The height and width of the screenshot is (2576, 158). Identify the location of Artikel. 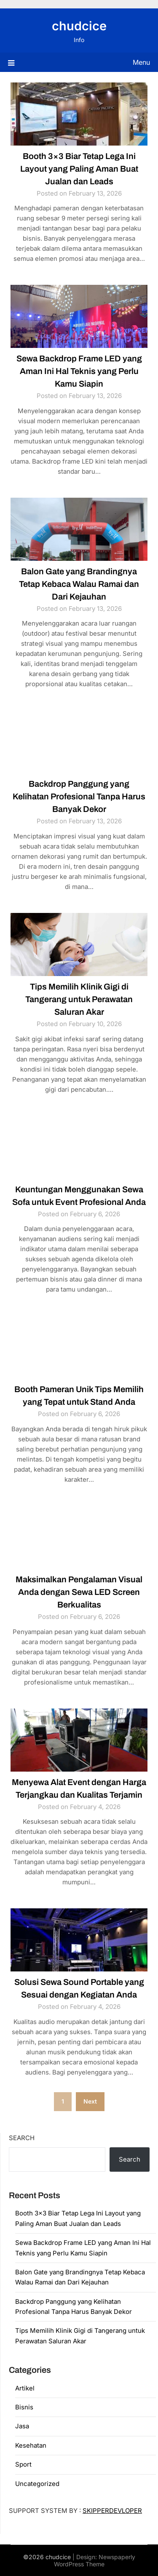
(25, 2388).